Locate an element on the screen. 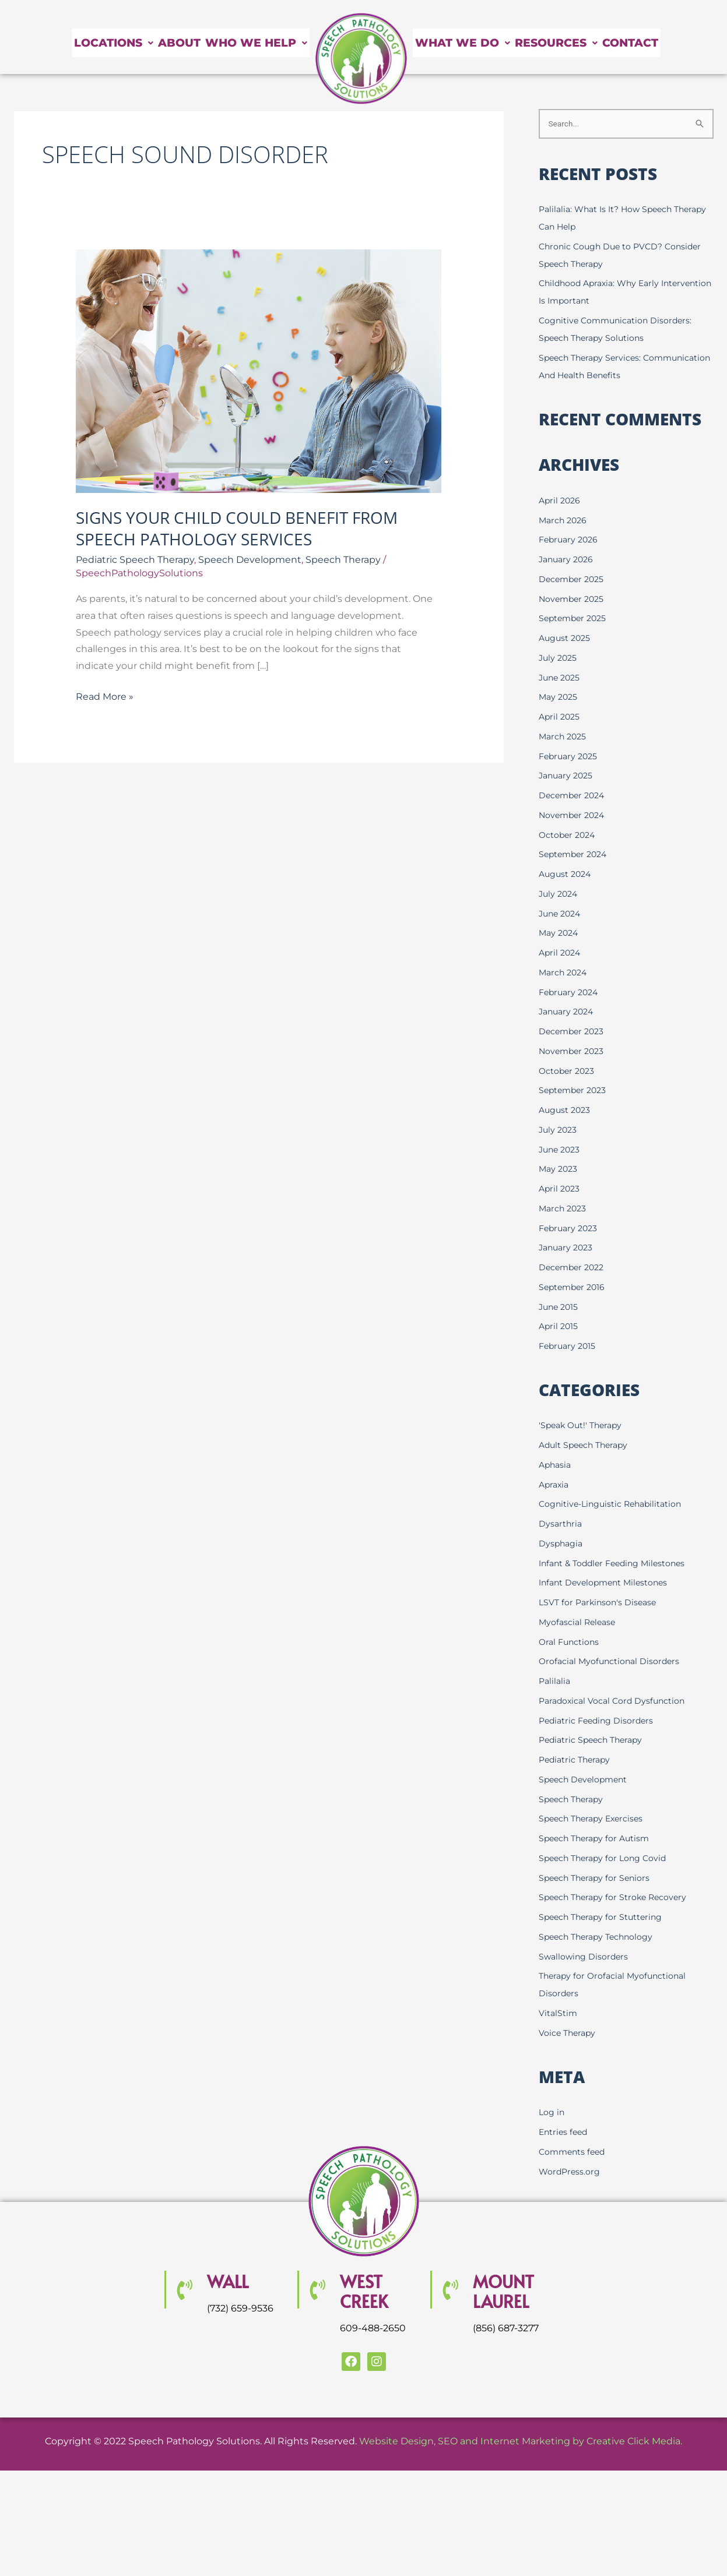 The height and width of the screenshot is (2576, 727). Speech Therapy Exercises is located at coordinates (594, 1820).